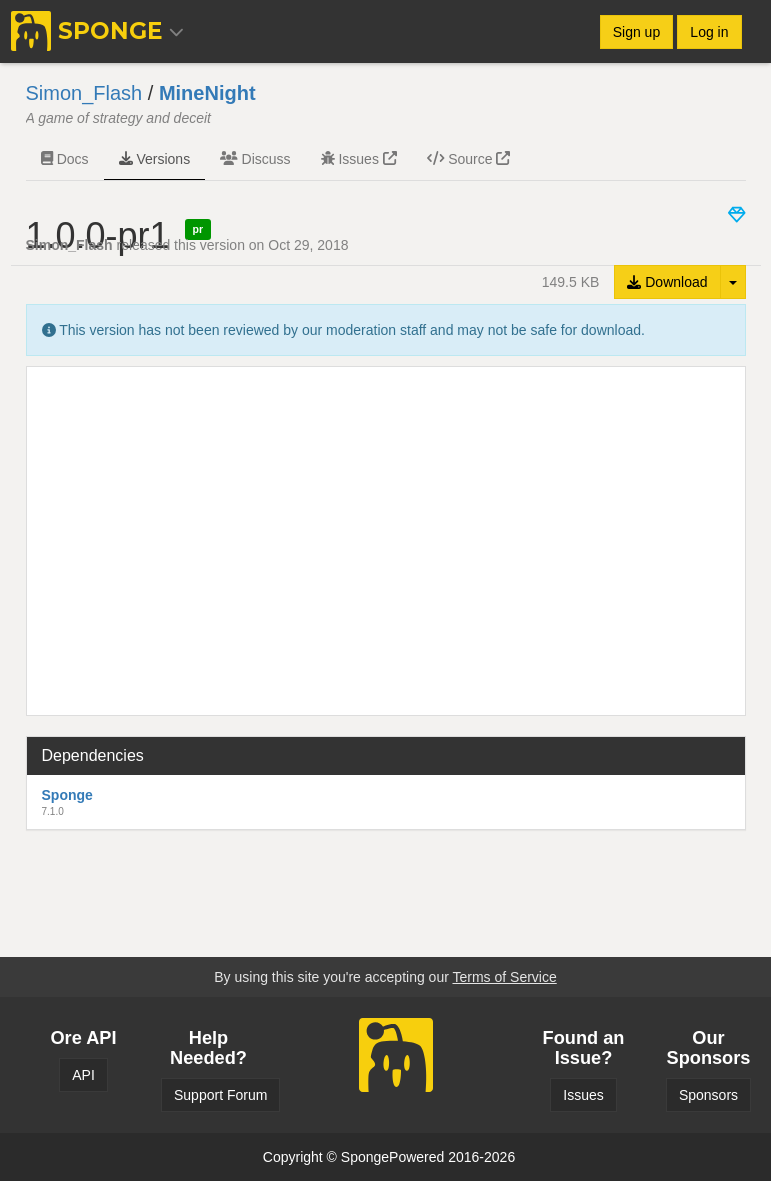  I want to click on Issues, so click(359, 159).